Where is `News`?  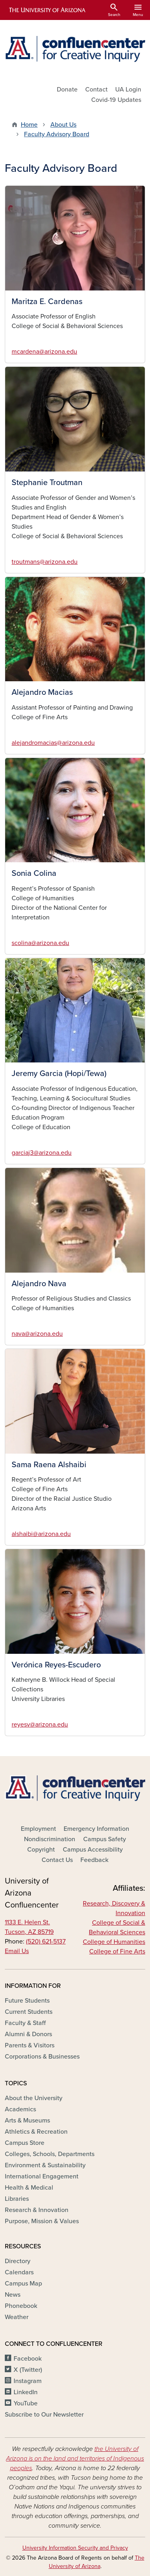
News is located at coordinates (12, 2295).